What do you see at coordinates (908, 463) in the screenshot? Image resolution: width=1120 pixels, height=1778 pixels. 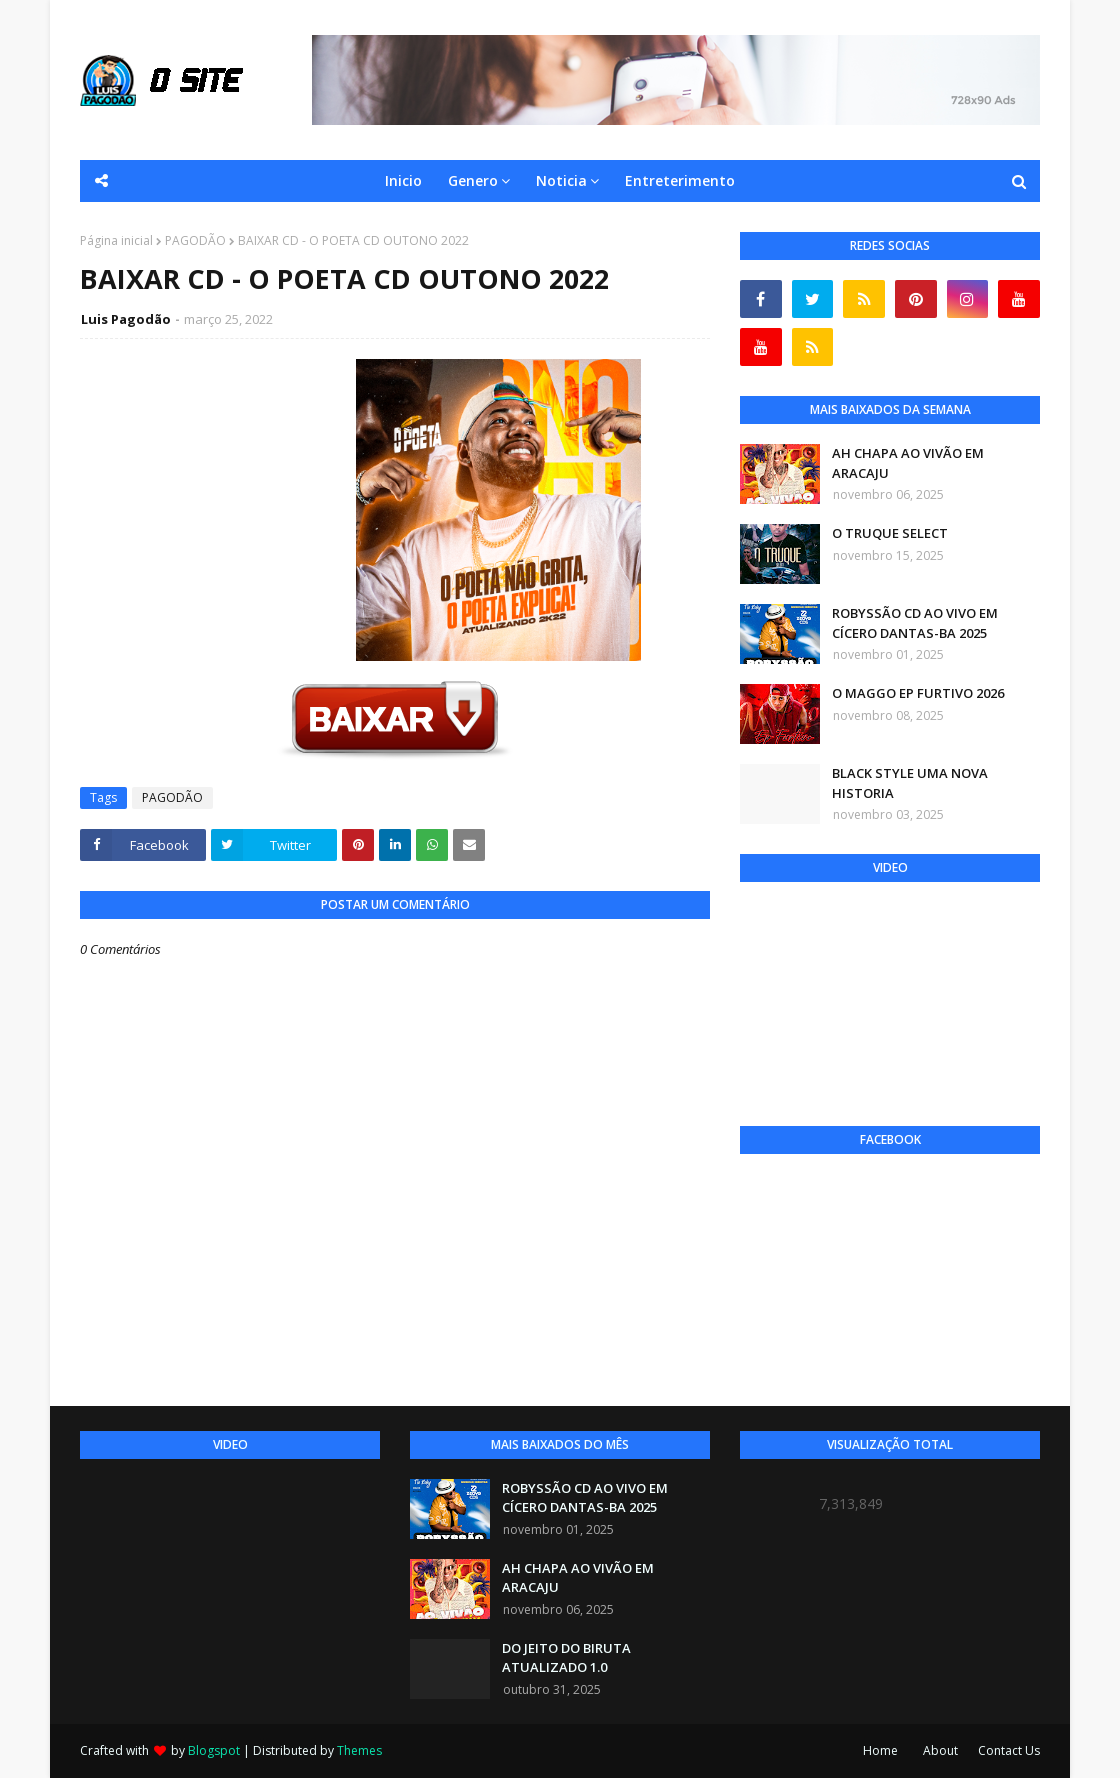 I see `AH CHAPA AO VIVÃO EM ARACAJU` at bounding box center [908, 463].